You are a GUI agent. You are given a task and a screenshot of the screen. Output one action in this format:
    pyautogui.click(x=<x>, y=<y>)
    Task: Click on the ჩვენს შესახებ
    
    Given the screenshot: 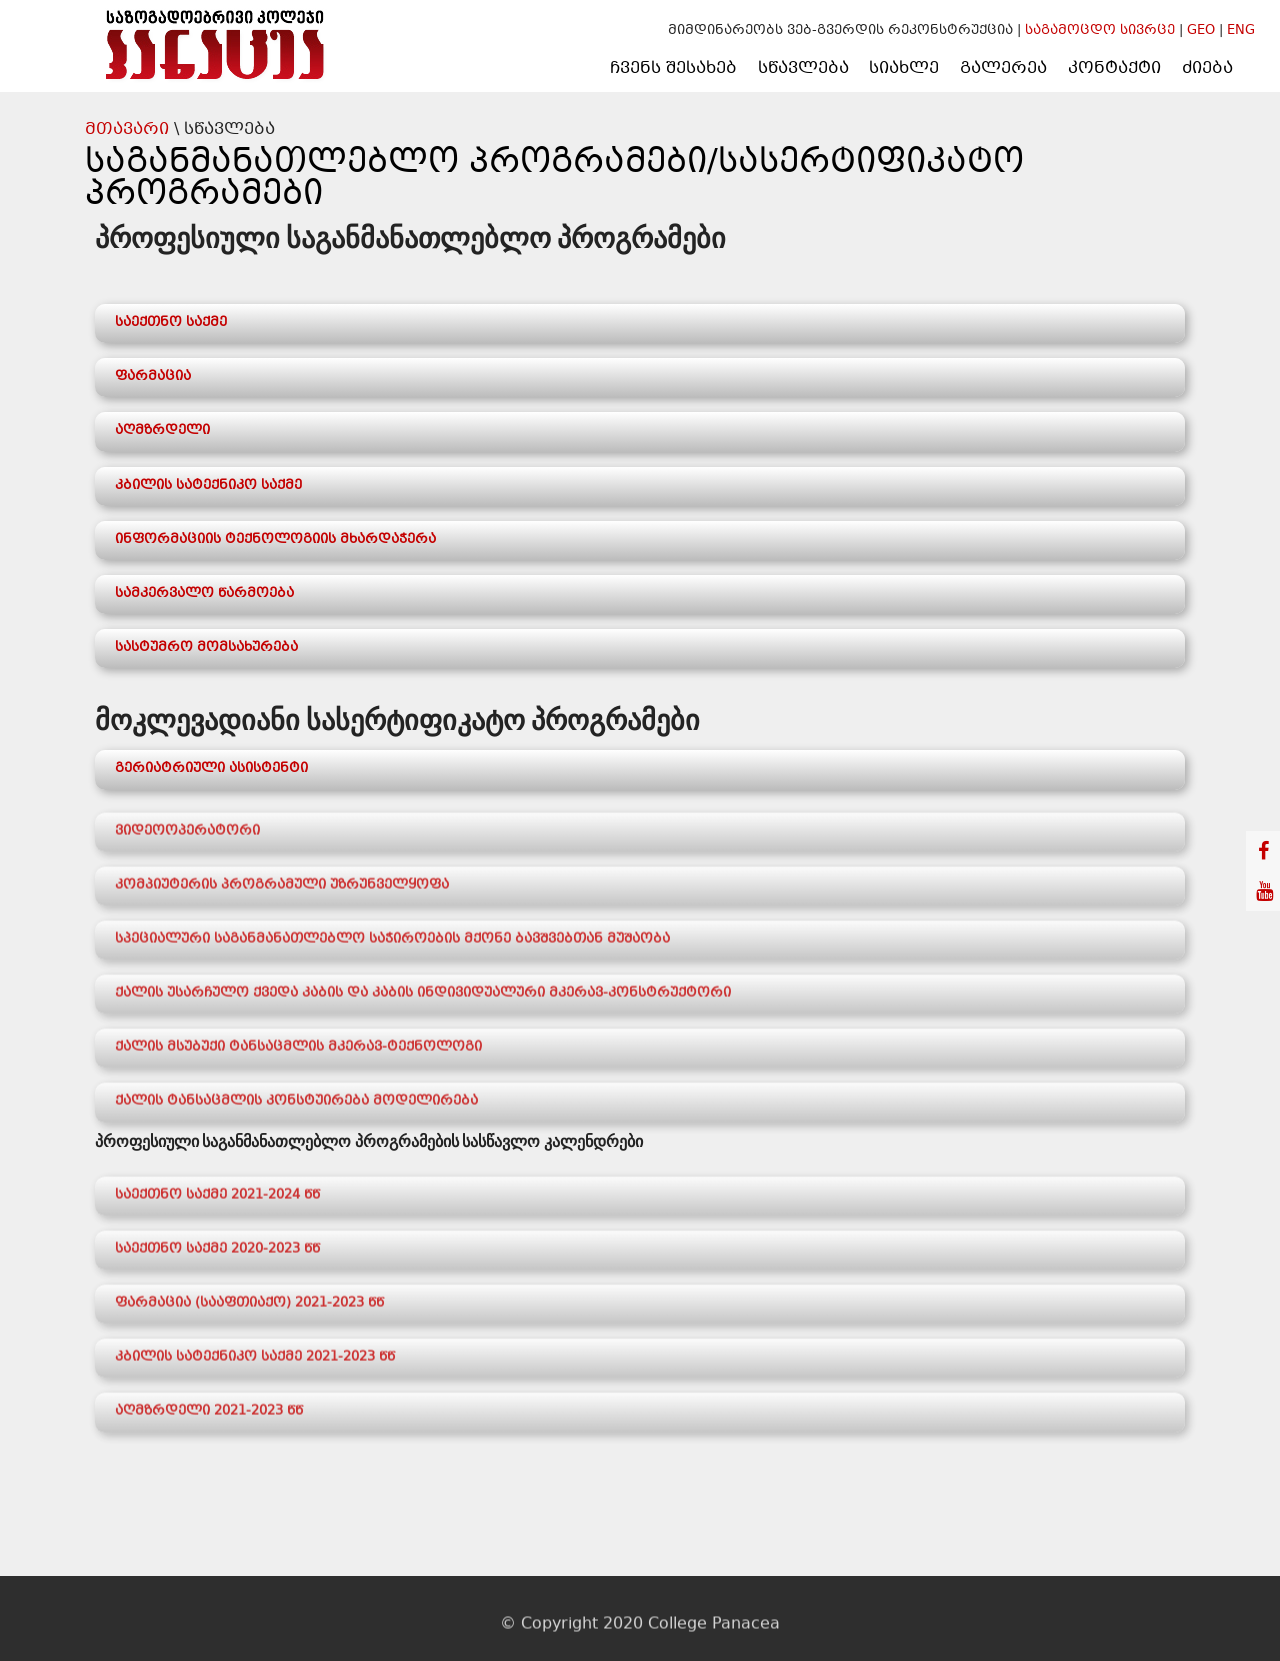 What is the action you would take?
    pyautogui.click(x=673, y=68)
    